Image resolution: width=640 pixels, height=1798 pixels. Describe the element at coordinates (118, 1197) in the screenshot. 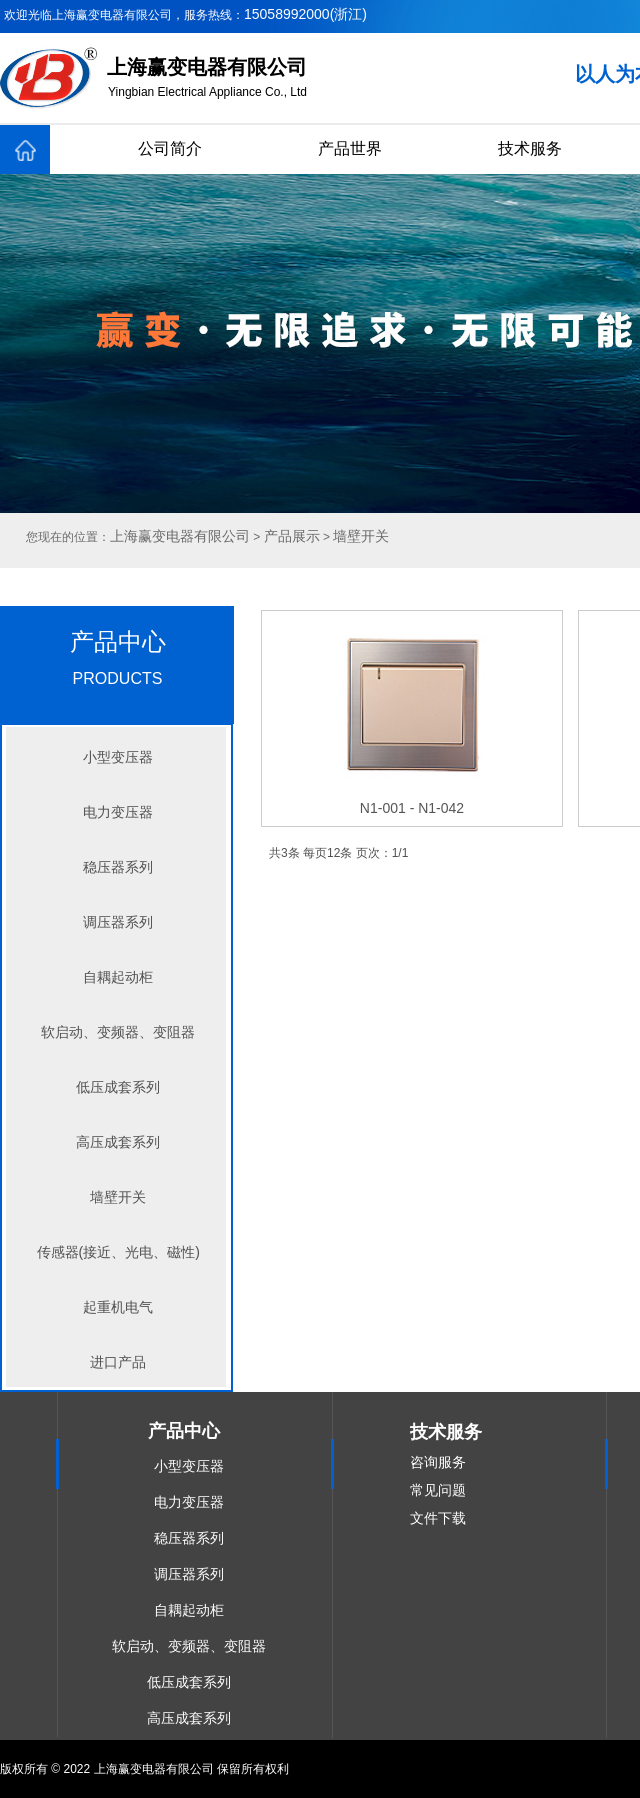

I see `墙壁开关` at that location.